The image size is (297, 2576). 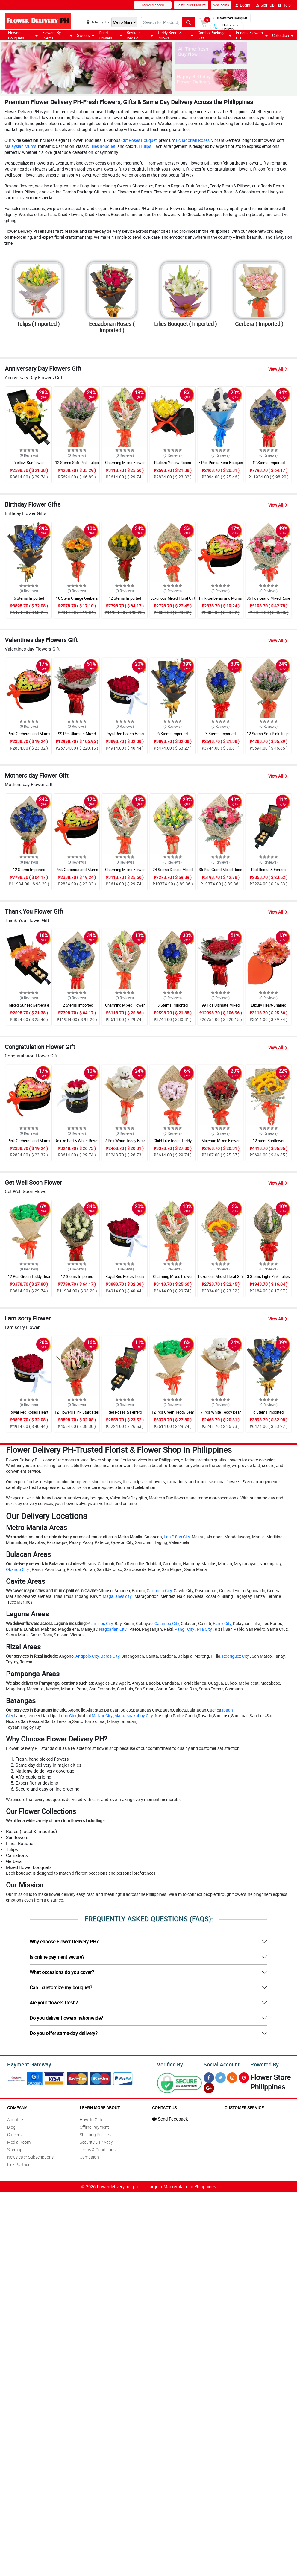 What do you see at coordinates (113, 1629) in the screenshot?
I see `Nagcarlan City` at bounding box center [113, 1629].